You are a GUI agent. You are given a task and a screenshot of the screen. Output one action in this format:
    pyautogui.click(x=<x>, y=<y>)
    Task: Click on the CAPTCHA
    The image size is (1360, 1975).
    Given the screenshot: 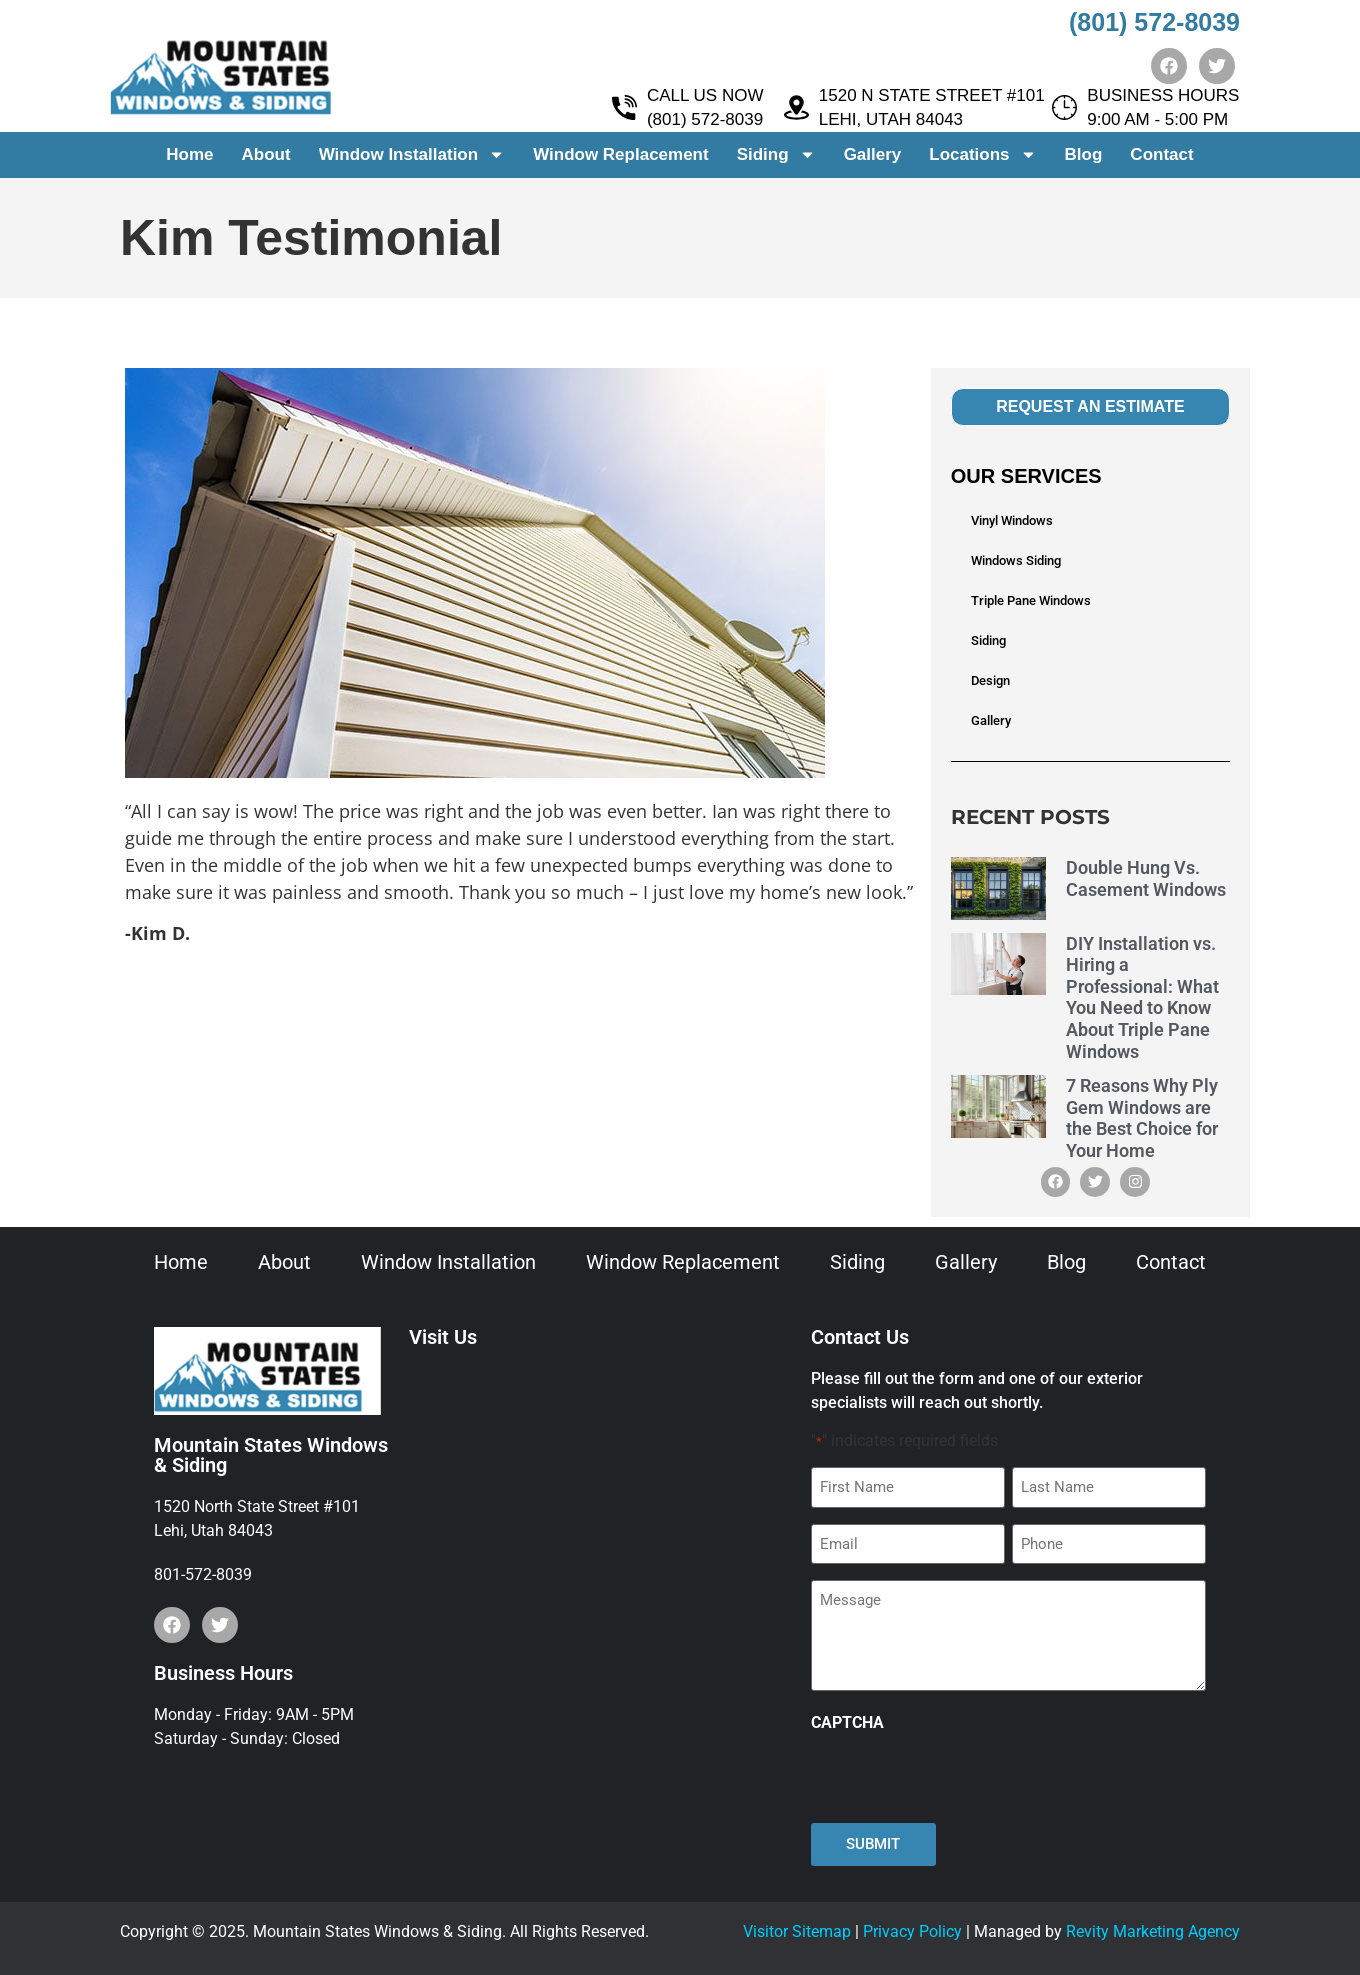 What is the action you would take?
    pyautogui.click(x=847, y=1723)
    